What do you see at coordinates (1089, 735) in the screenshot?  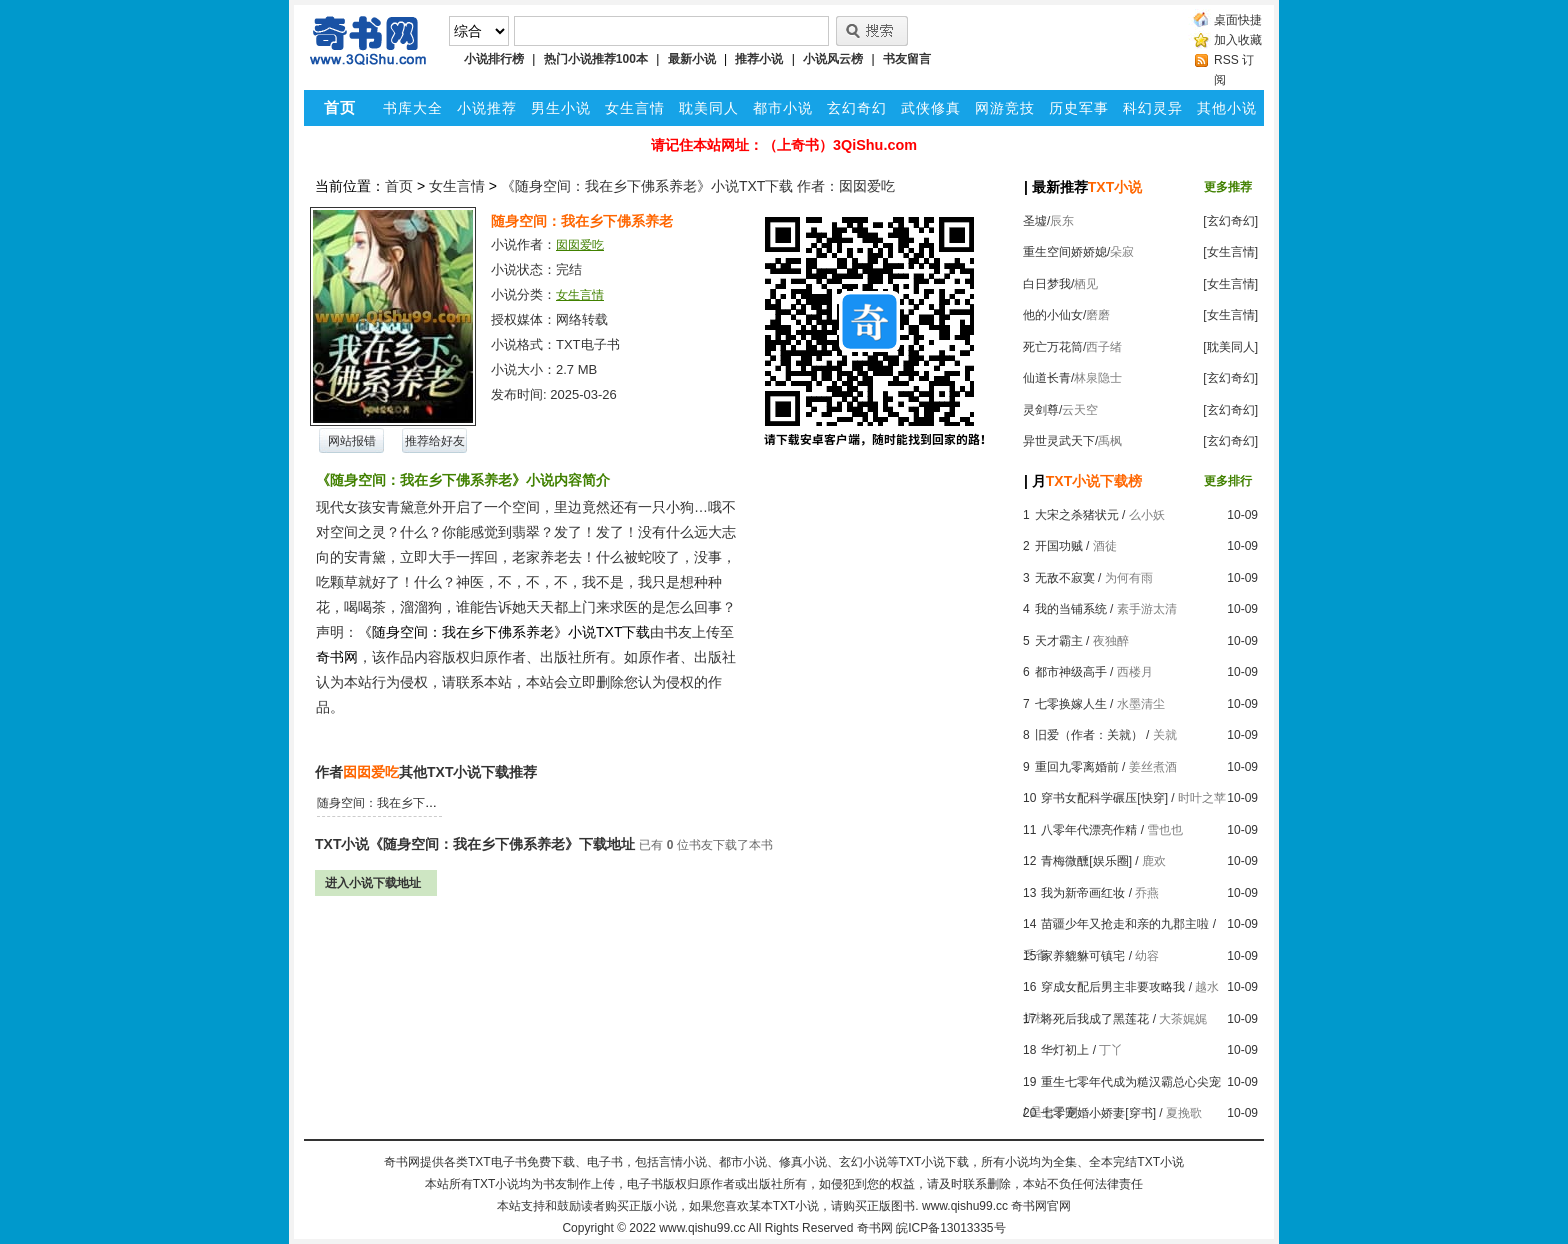 I see `旧爱（作者：关就）` at bounding box center [1089, 735].